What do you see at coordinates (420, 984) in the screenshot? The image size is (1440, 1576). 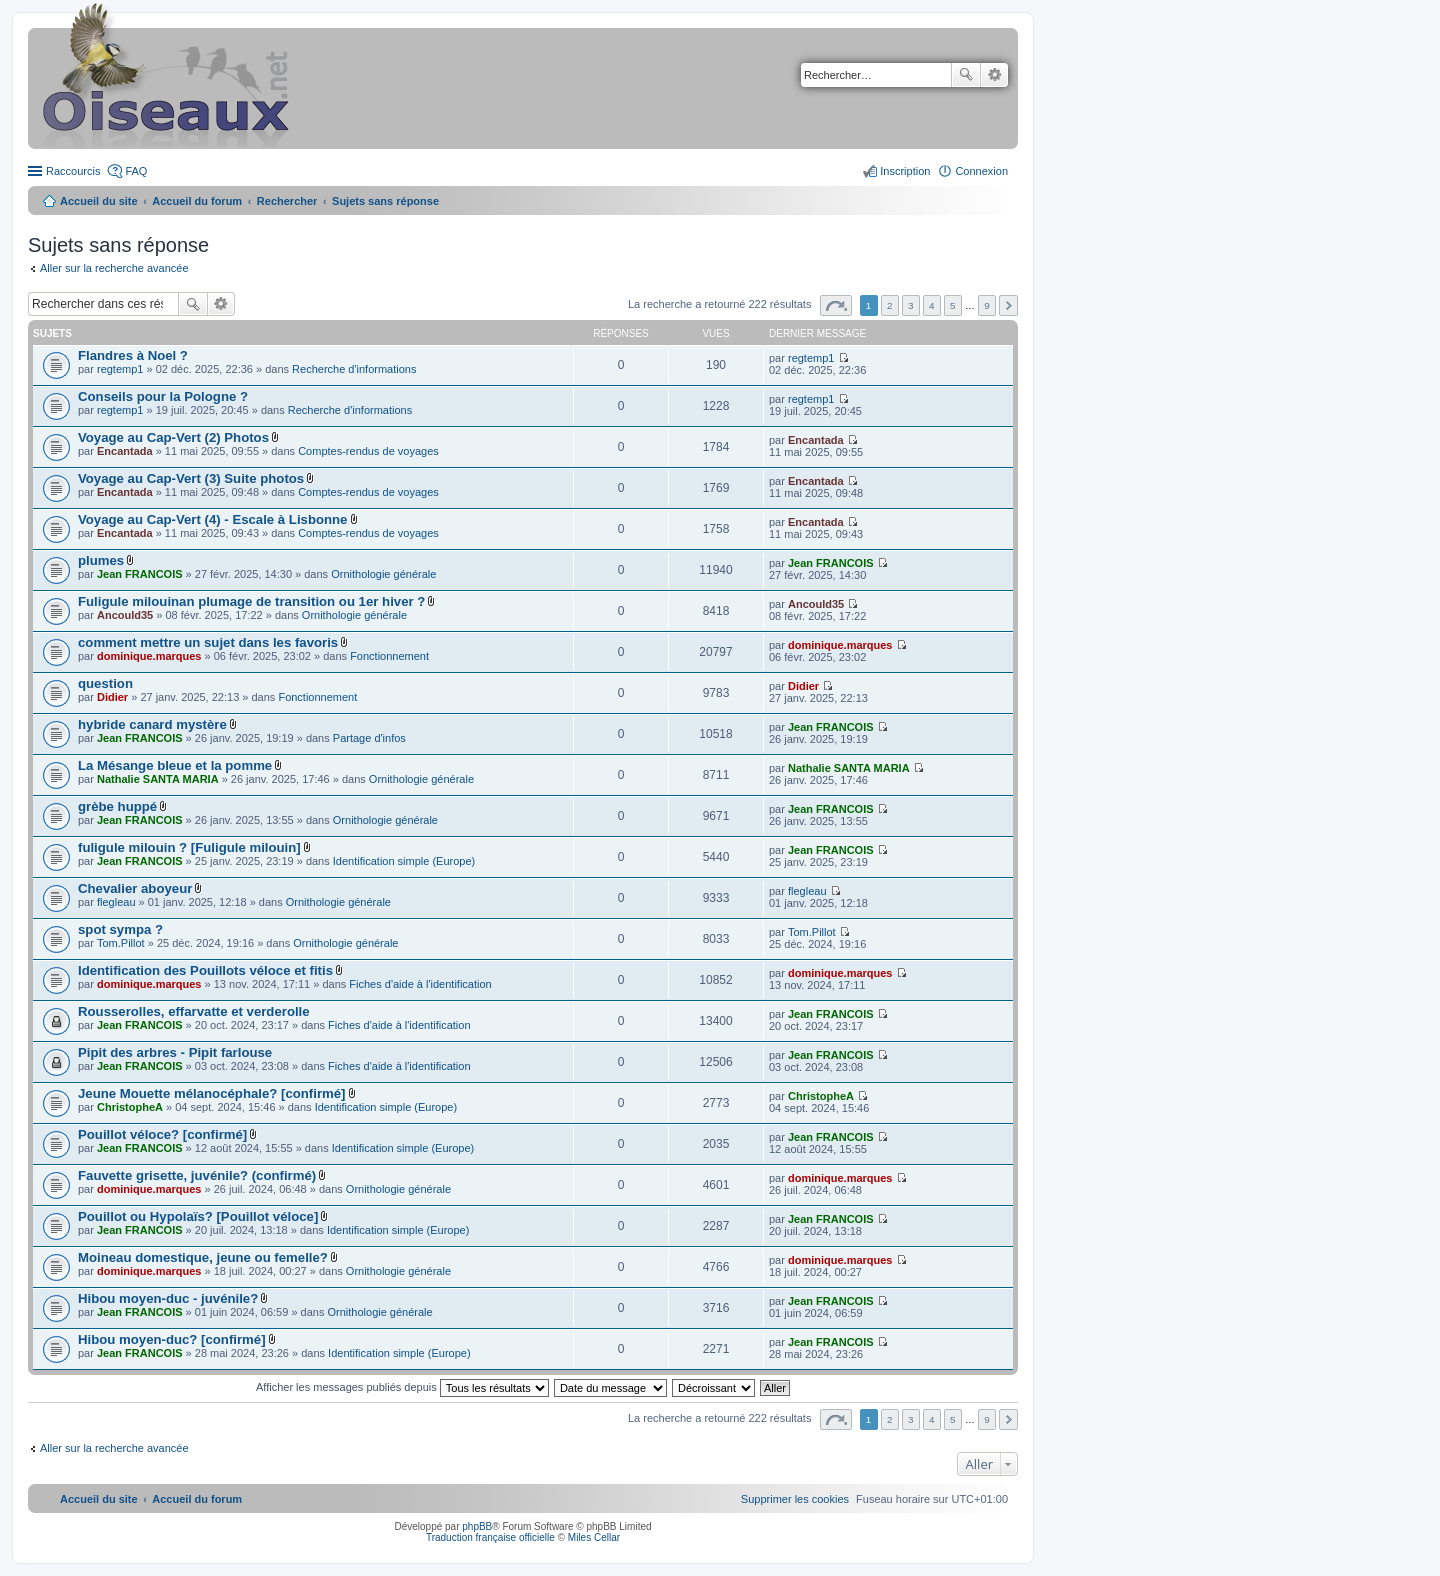 I see `Fiches d'aide à l'identification` at bounding box center [420, 984].